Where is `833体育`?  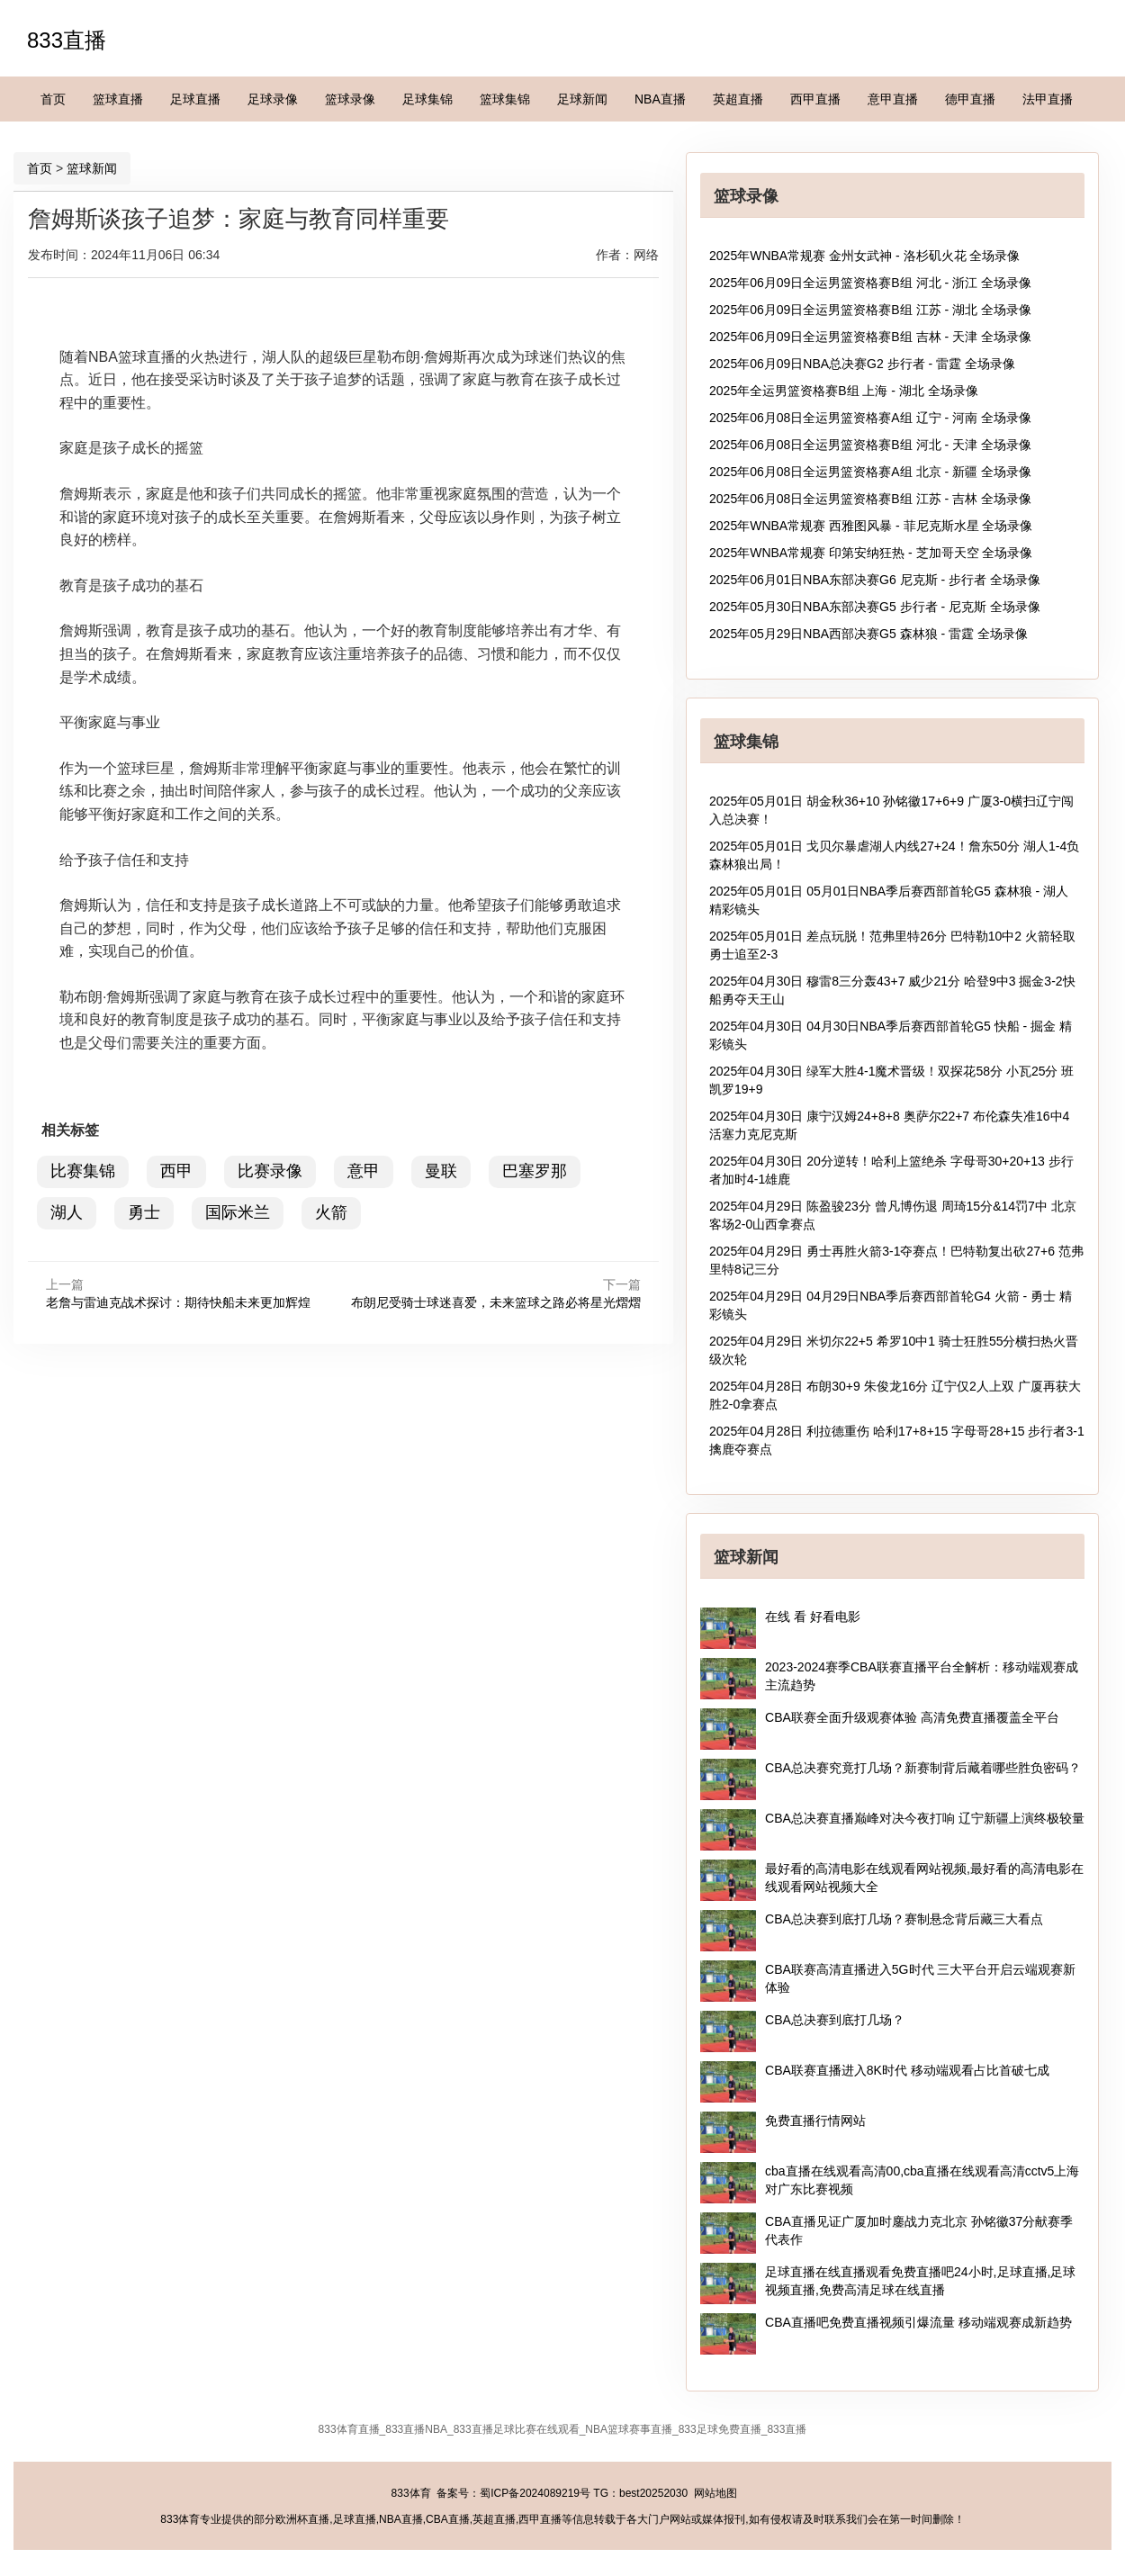
833体育 is located at coordinates (411, 2493).